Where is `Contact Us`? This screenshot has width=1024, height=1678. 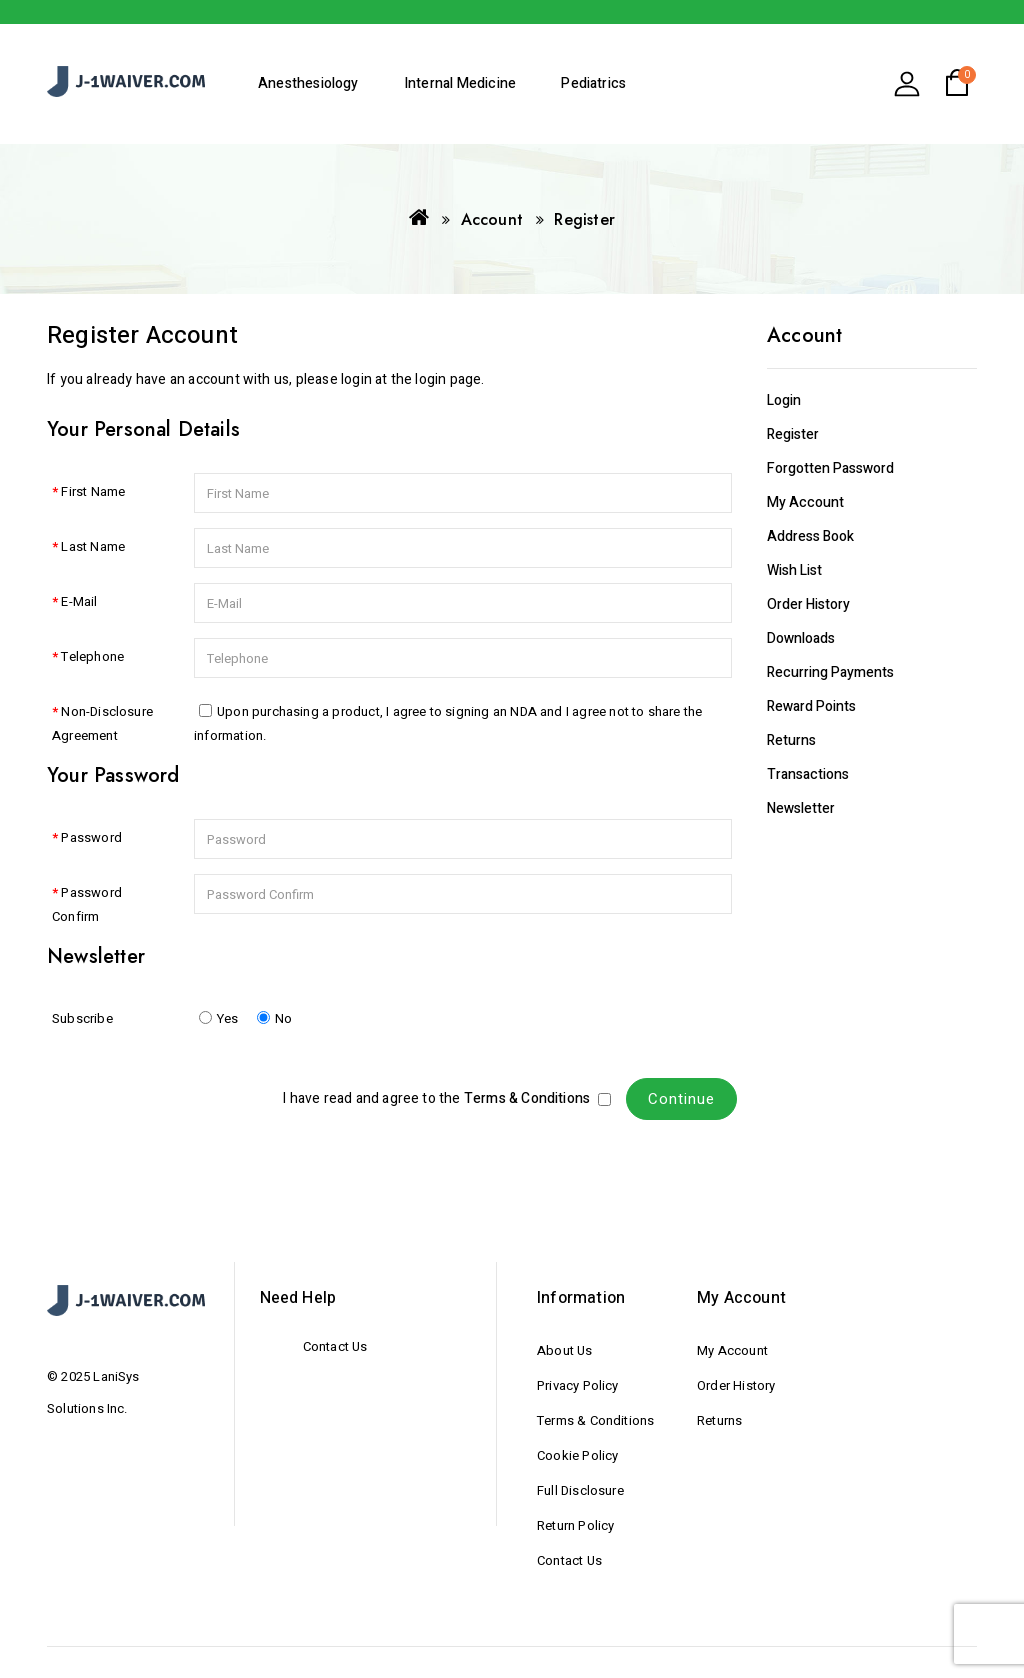
Contact Us is located at coordinates (335, 1346).